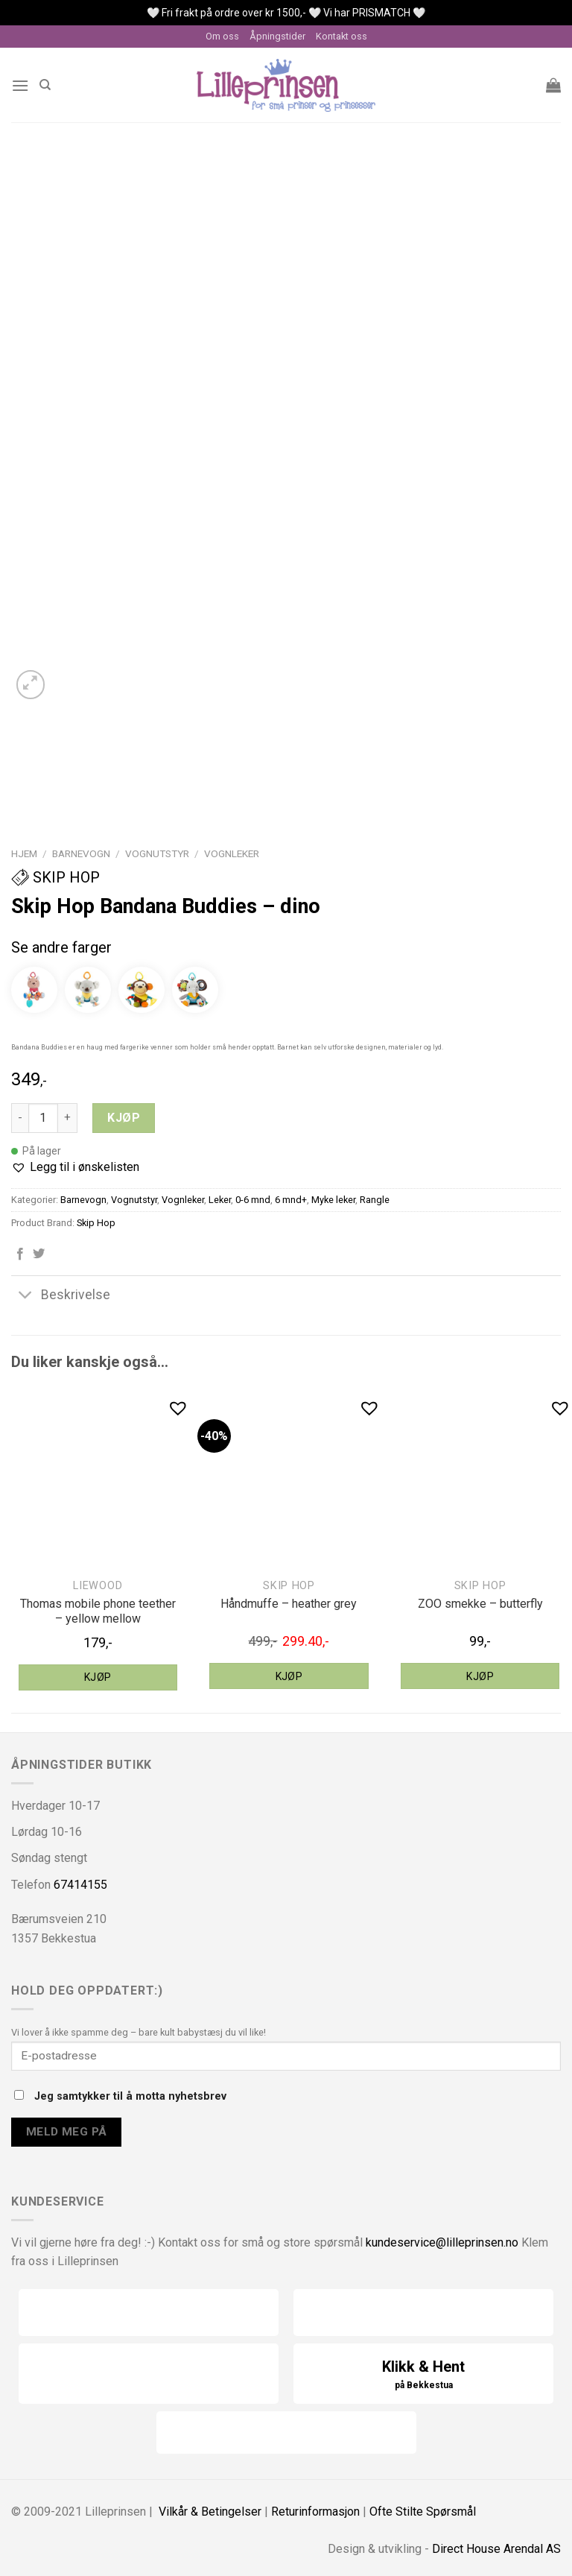 The width and height of the screenshot is (572, 2576). I want to click on Thomas mobile phone teether – yellow mellow, so click(98, 1611).